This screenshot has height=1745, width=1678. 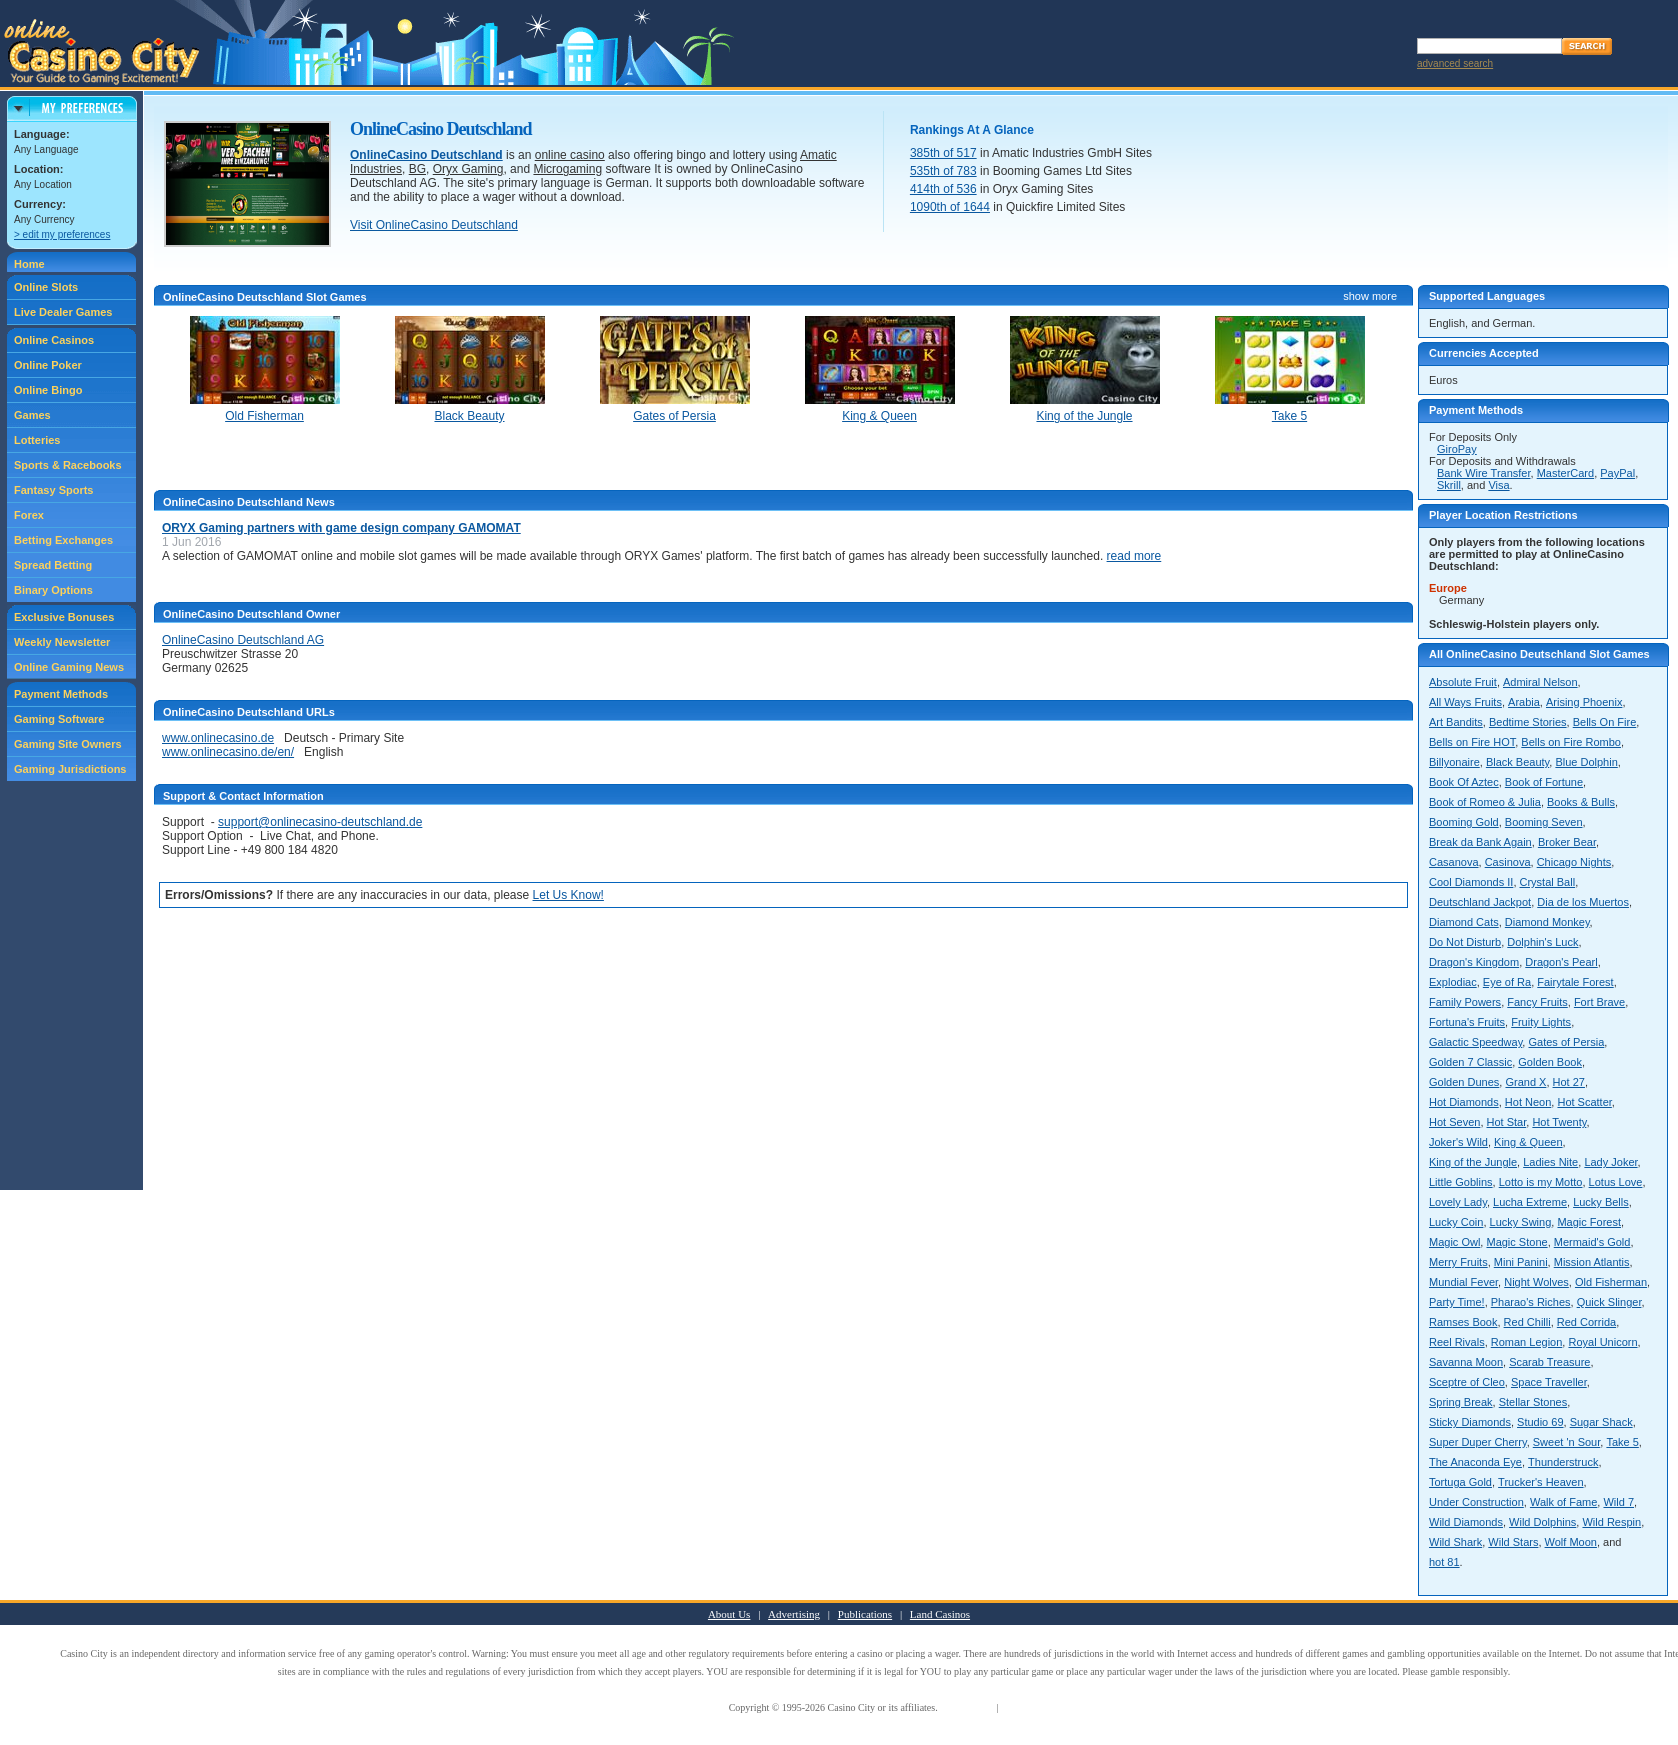 What do you see at coordinates (1571, 742) in the screenshot?
I see `Bells on Fire Rombo` at bounding box center [1571, 742].